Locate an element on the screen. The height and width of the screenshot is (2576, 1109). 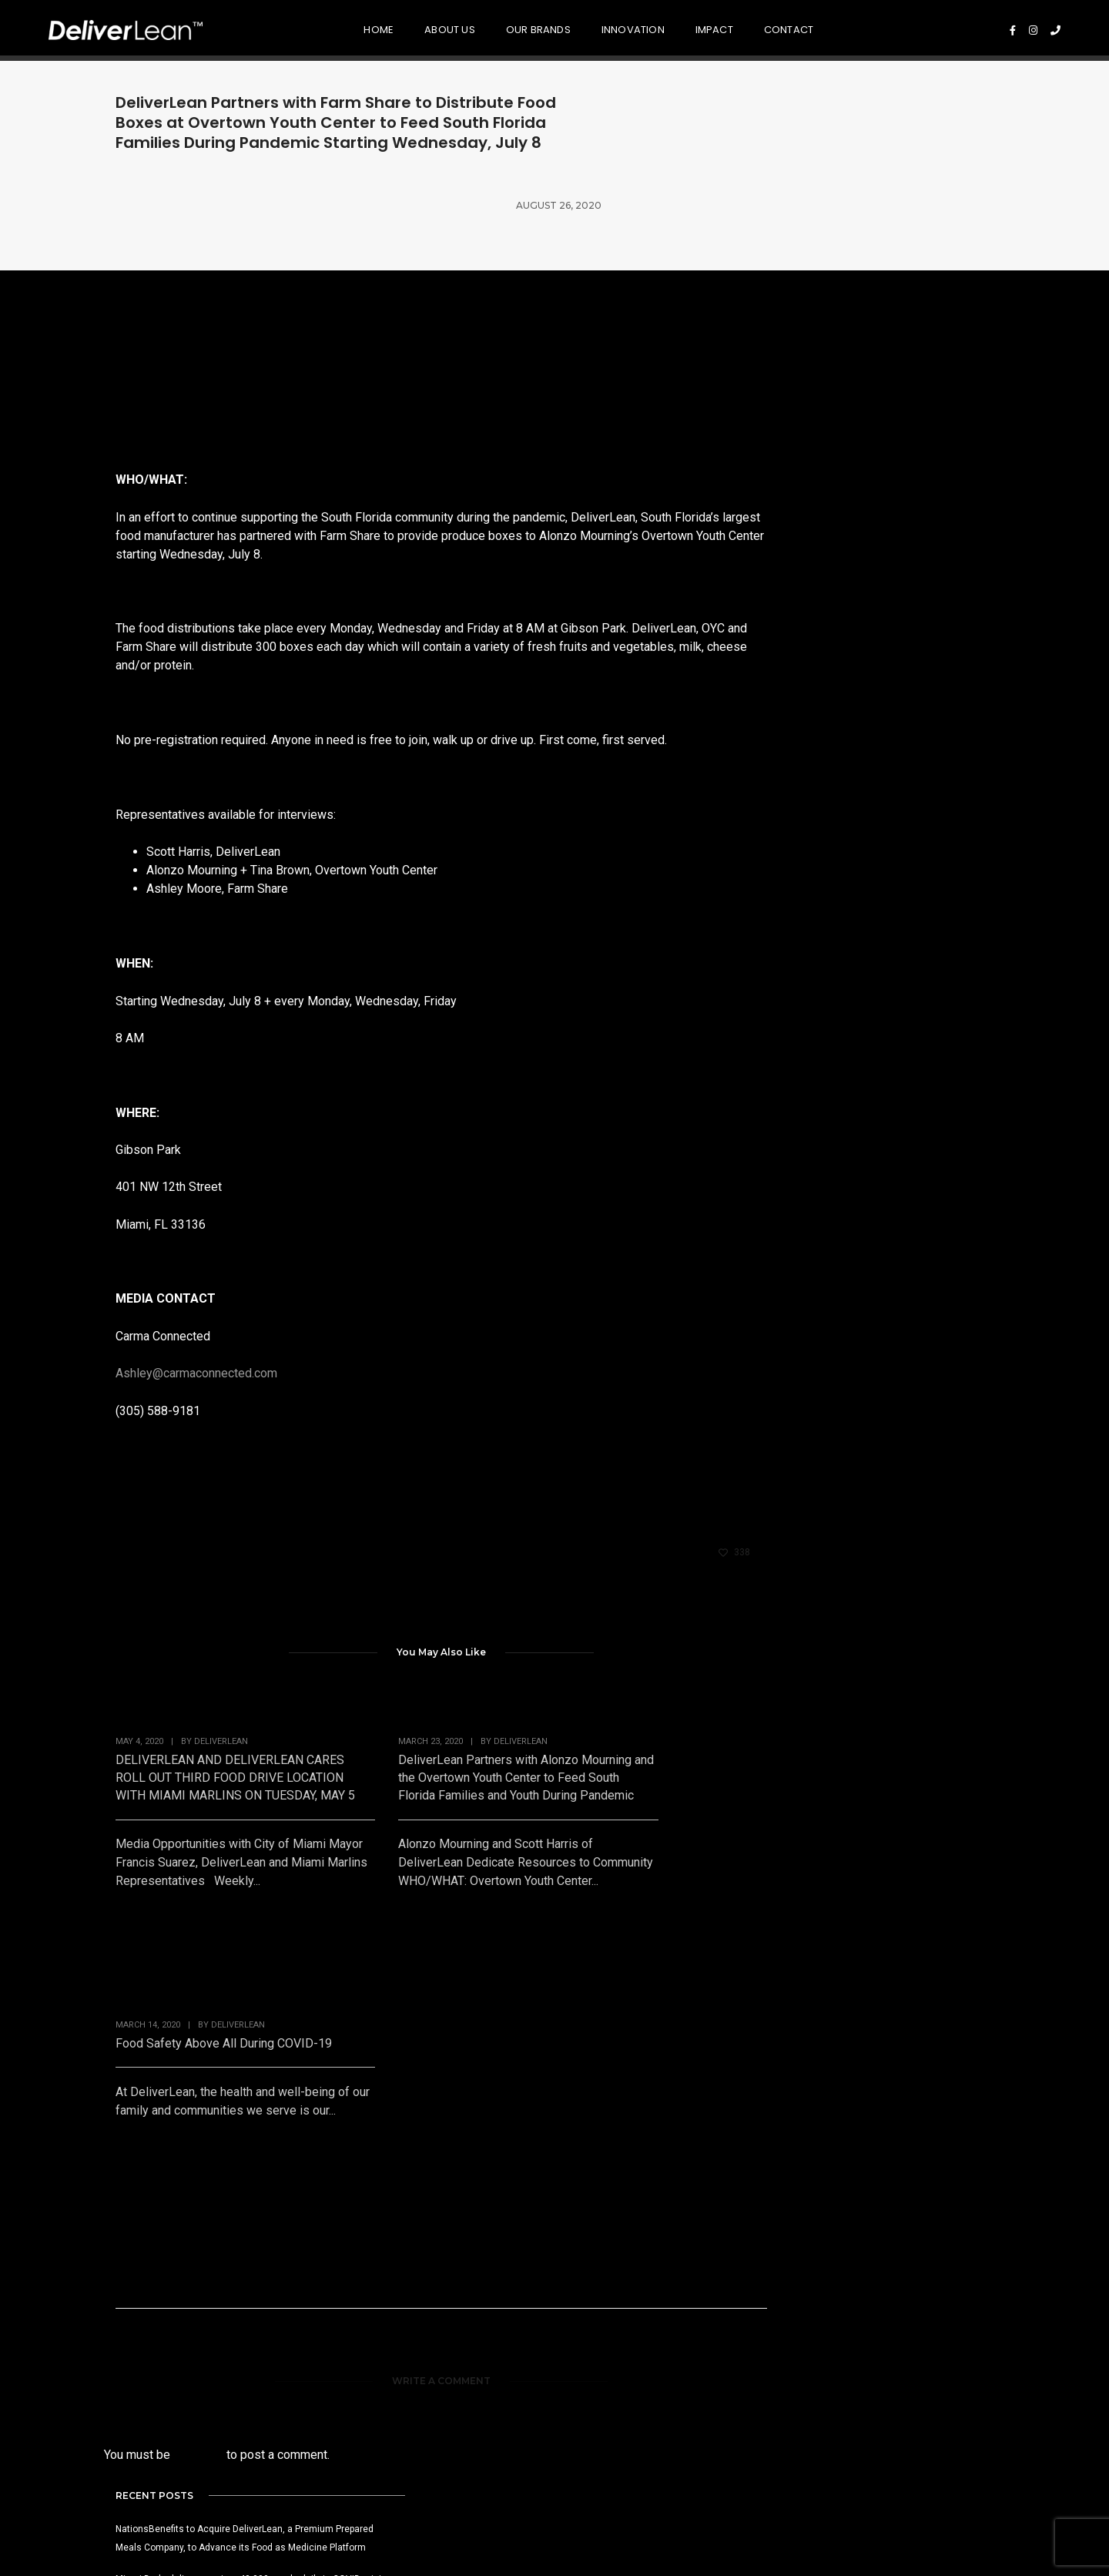
Our Brands is located at coordinates (503, 27).